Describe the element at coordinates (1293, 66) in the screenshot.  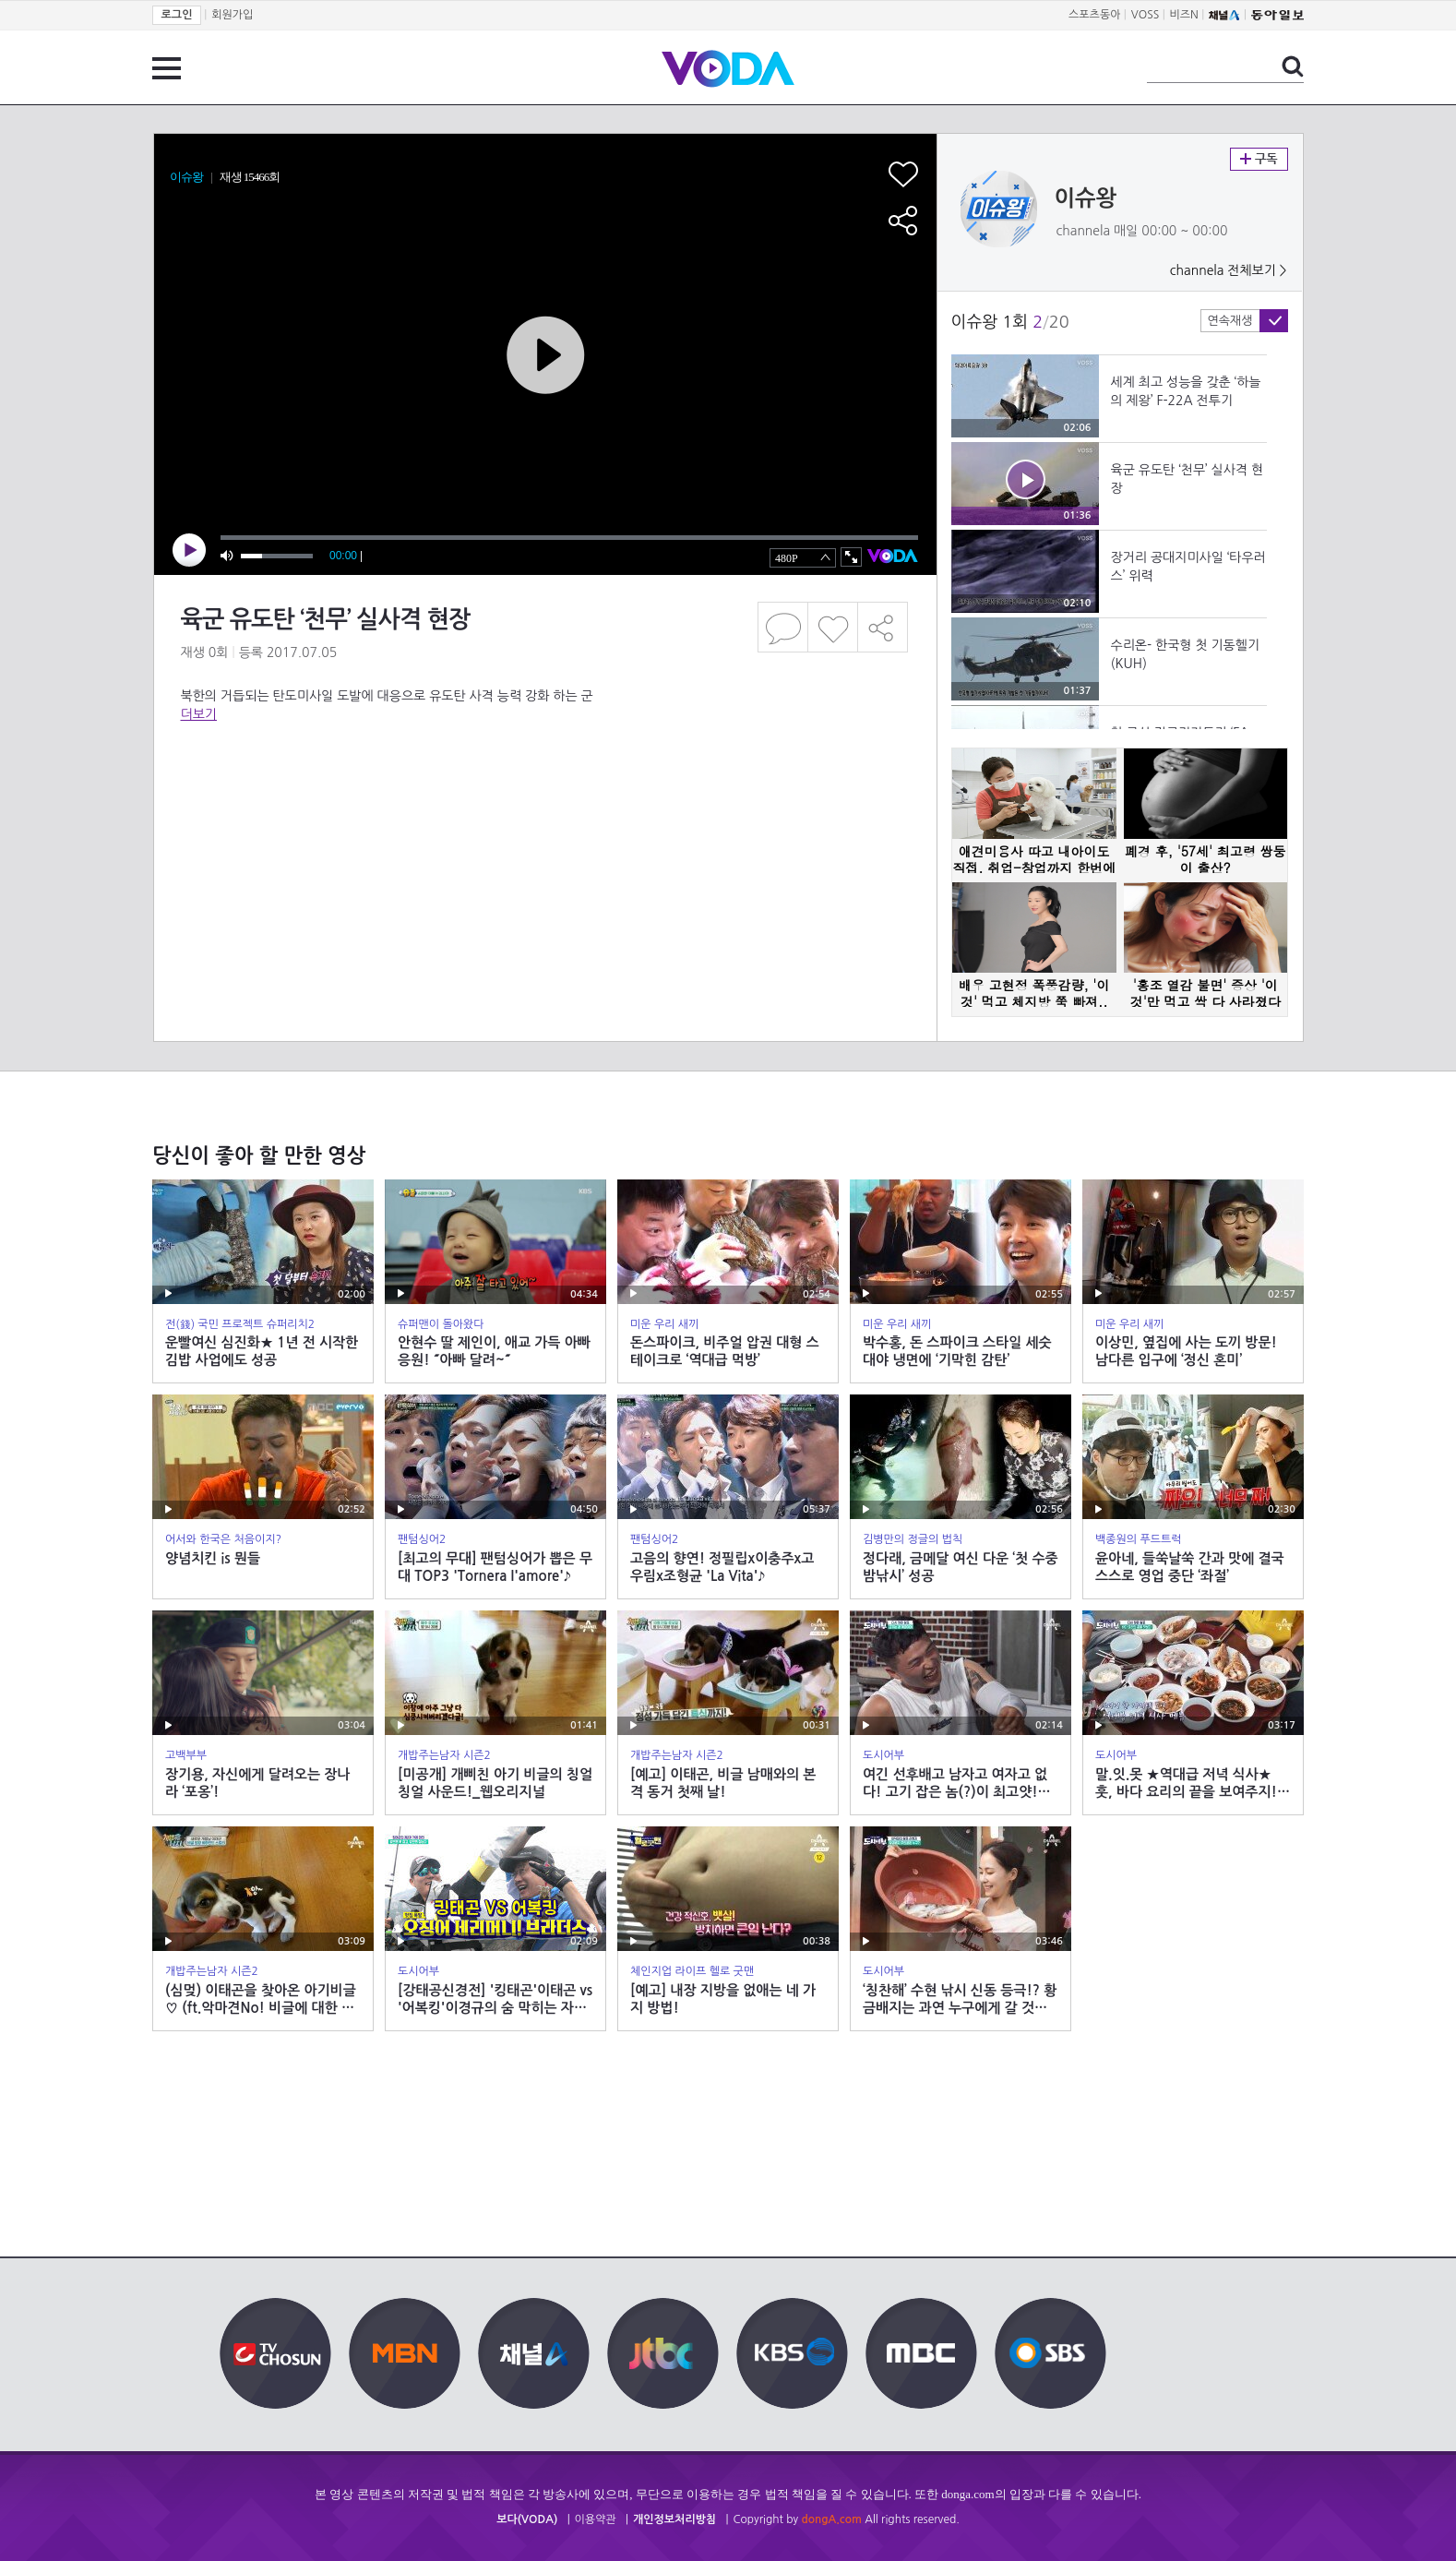
I see `검색` at that location.